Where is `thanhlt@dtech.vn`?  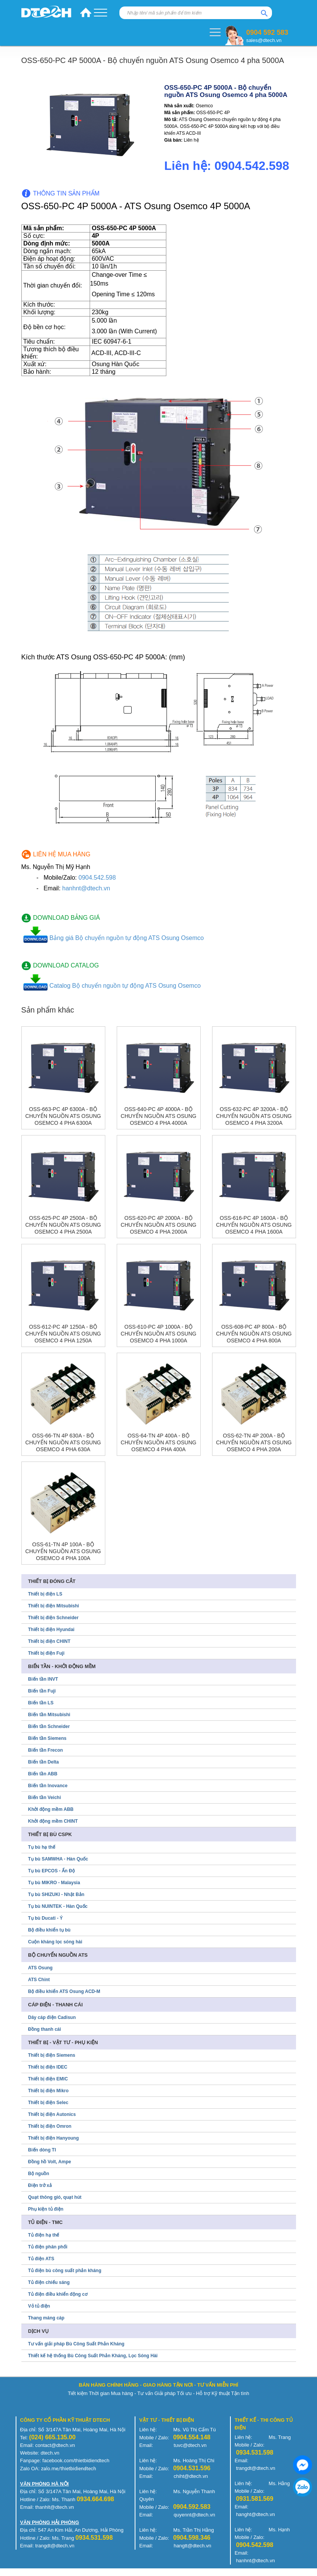 thanhlt@dtech.vn is located at coordinates (54, 2507).